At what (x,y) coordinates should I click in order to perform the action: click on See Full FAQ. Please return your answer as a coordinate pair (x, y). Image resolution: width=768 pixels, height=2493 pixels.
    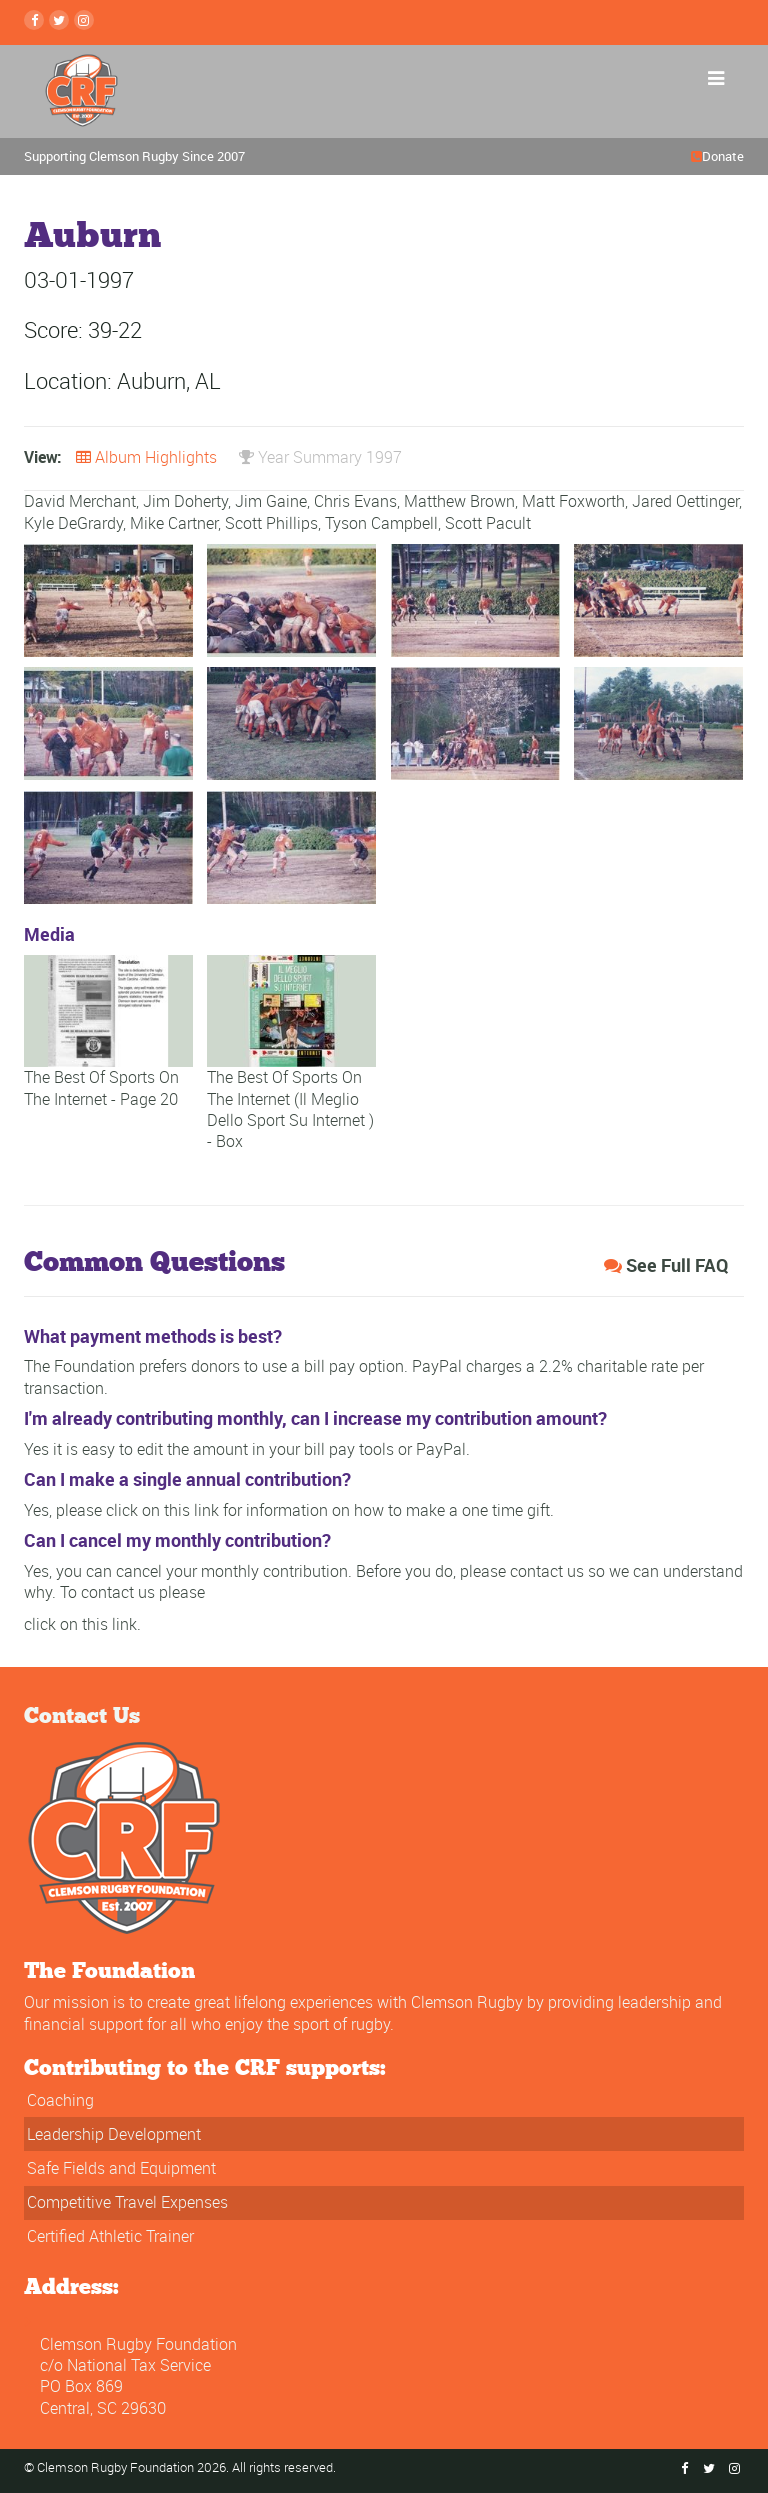
    Looking at the image, I should click on (666, 1265).